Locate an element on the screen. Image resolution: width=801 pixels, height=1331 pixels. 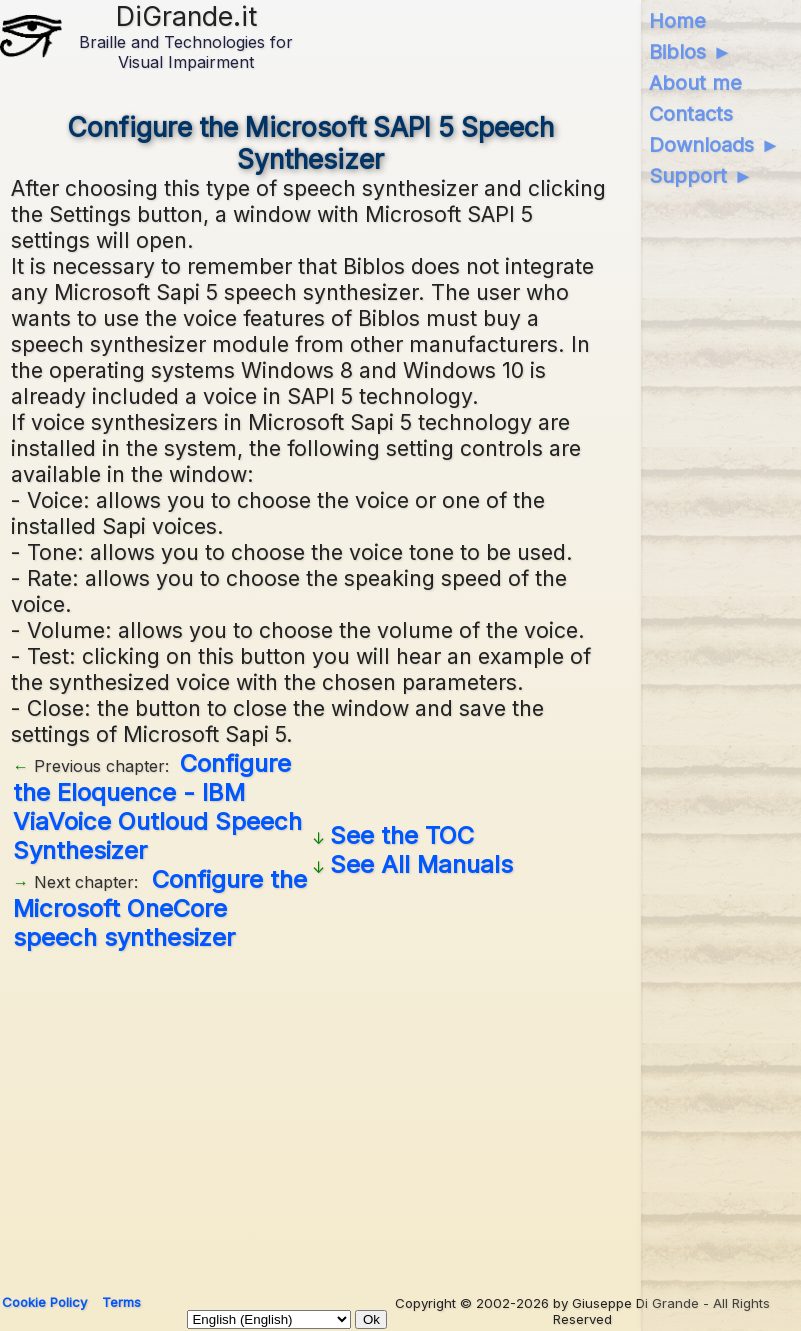
About me is located at coordinates (695, 83).